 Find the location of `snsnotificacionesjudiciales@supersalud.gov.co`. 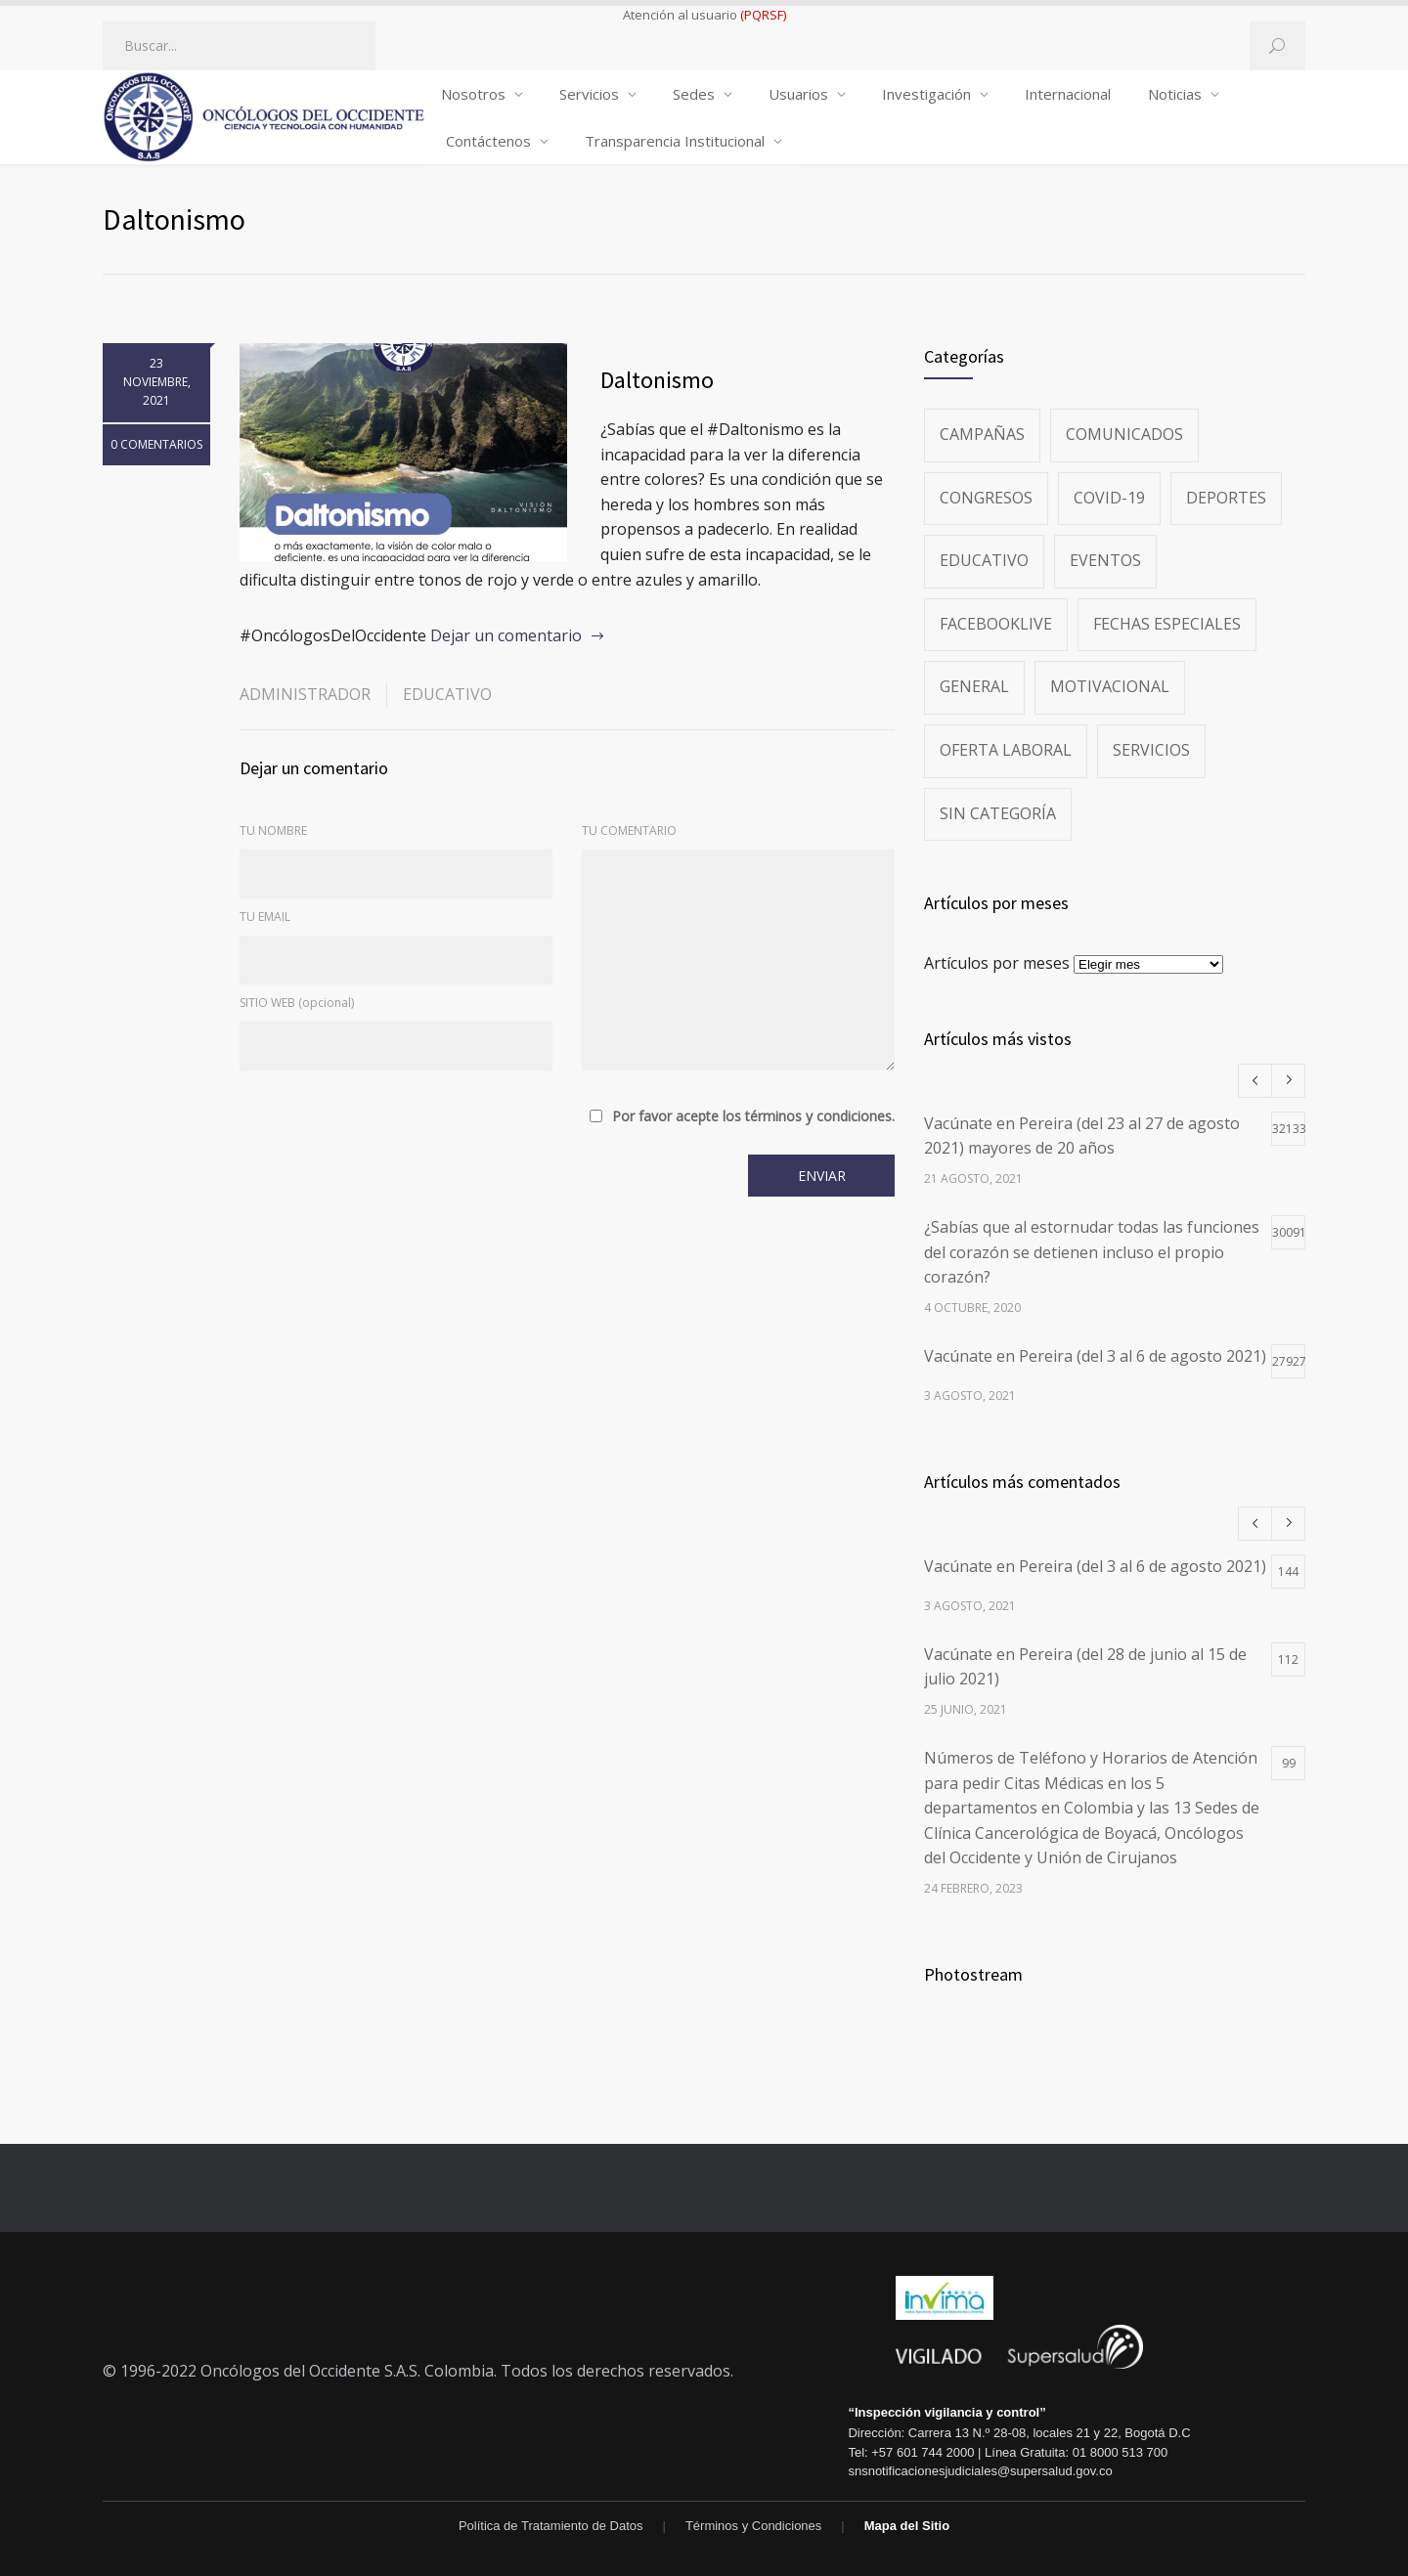

snsnotificacionesjudiciales@supersalud.gov.co is located at coordinates (980, 2471).